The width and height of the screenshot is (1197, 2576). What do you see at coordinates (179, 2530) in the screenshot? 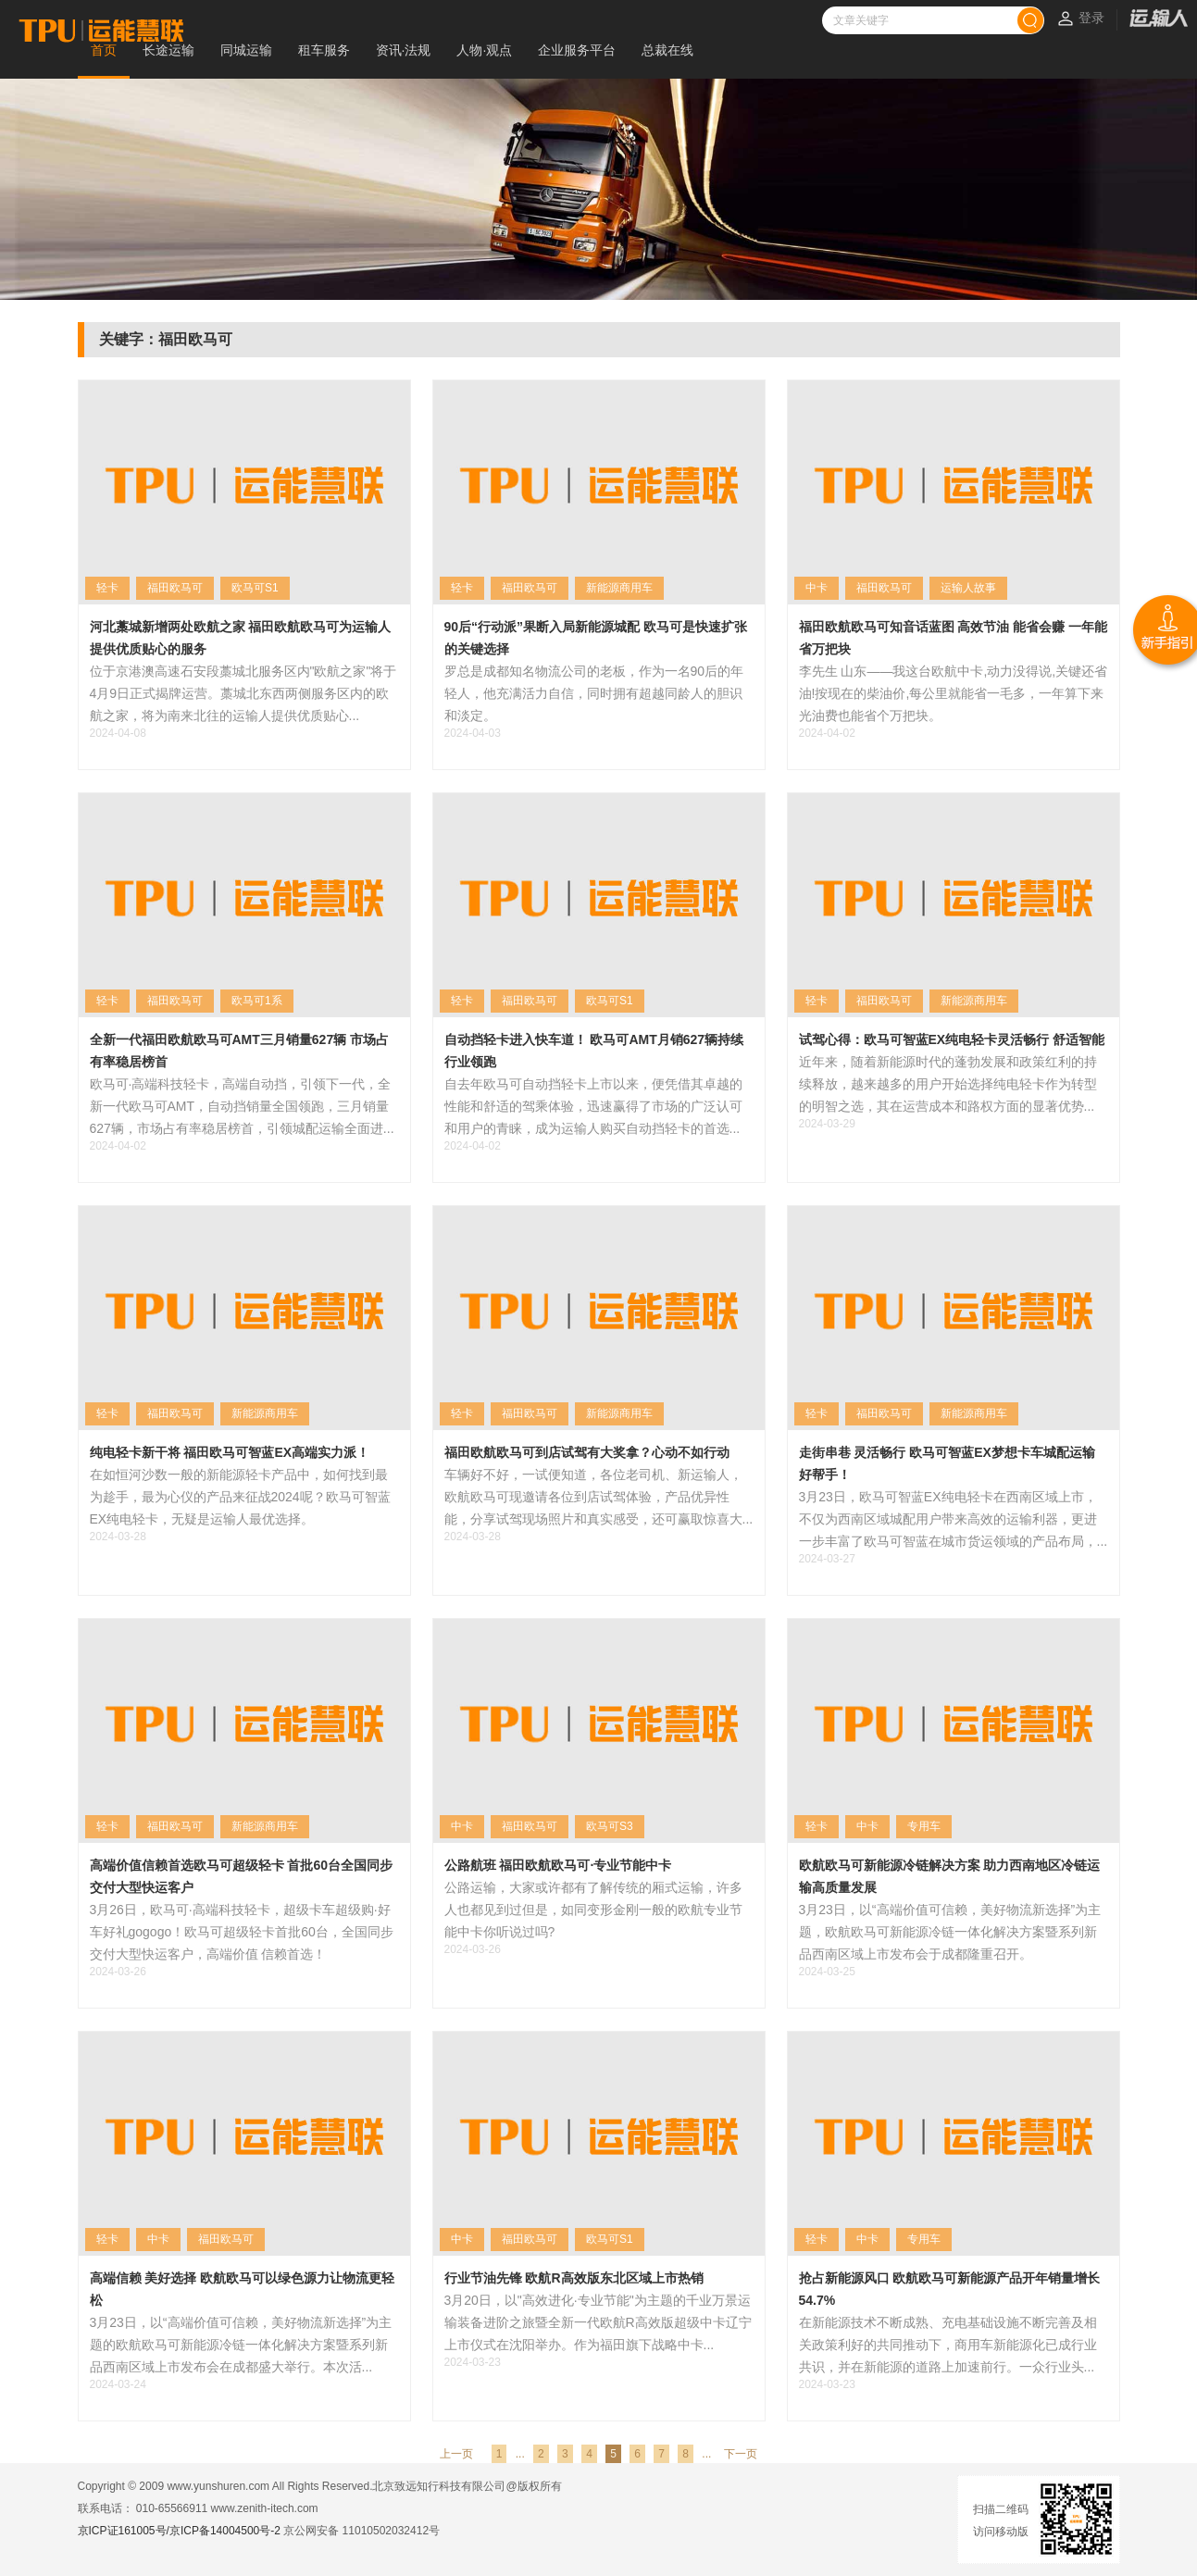
I see `京ICP证161005号/京ICP备14004500号-2` at bounding box center [179, 2530].